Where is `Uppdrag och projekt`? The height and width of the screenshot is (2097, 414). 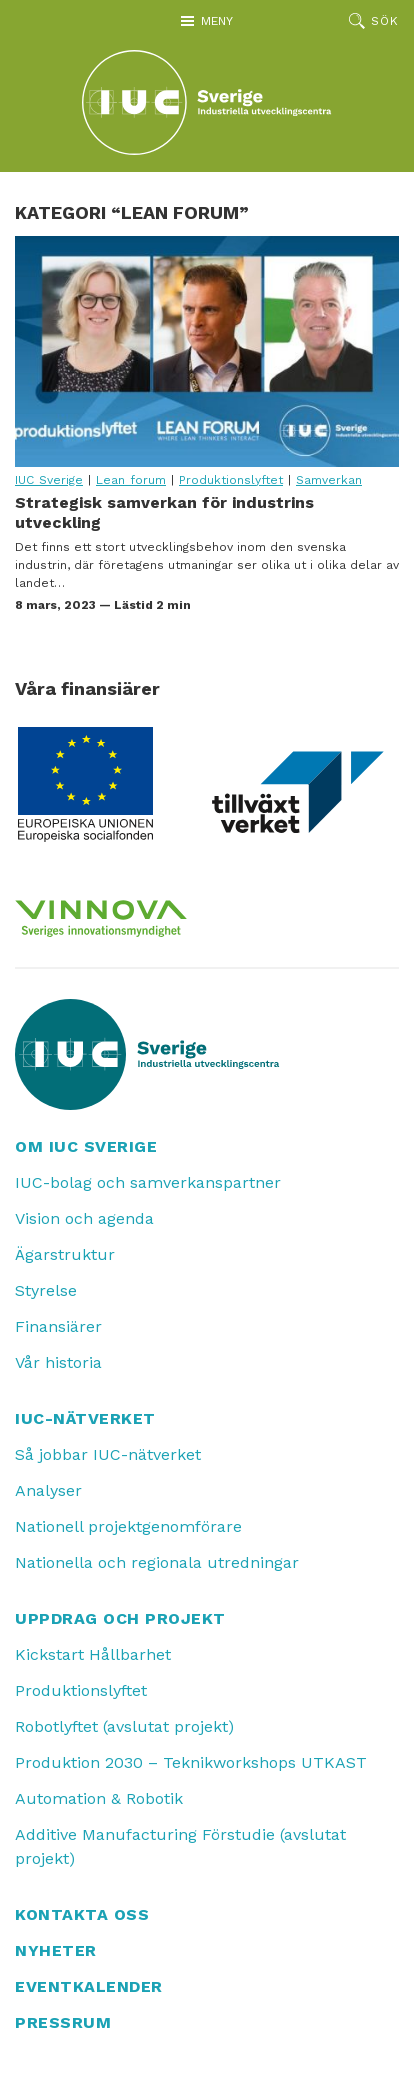
Uppdrag och projekt is located at coordinates (120, 1618).